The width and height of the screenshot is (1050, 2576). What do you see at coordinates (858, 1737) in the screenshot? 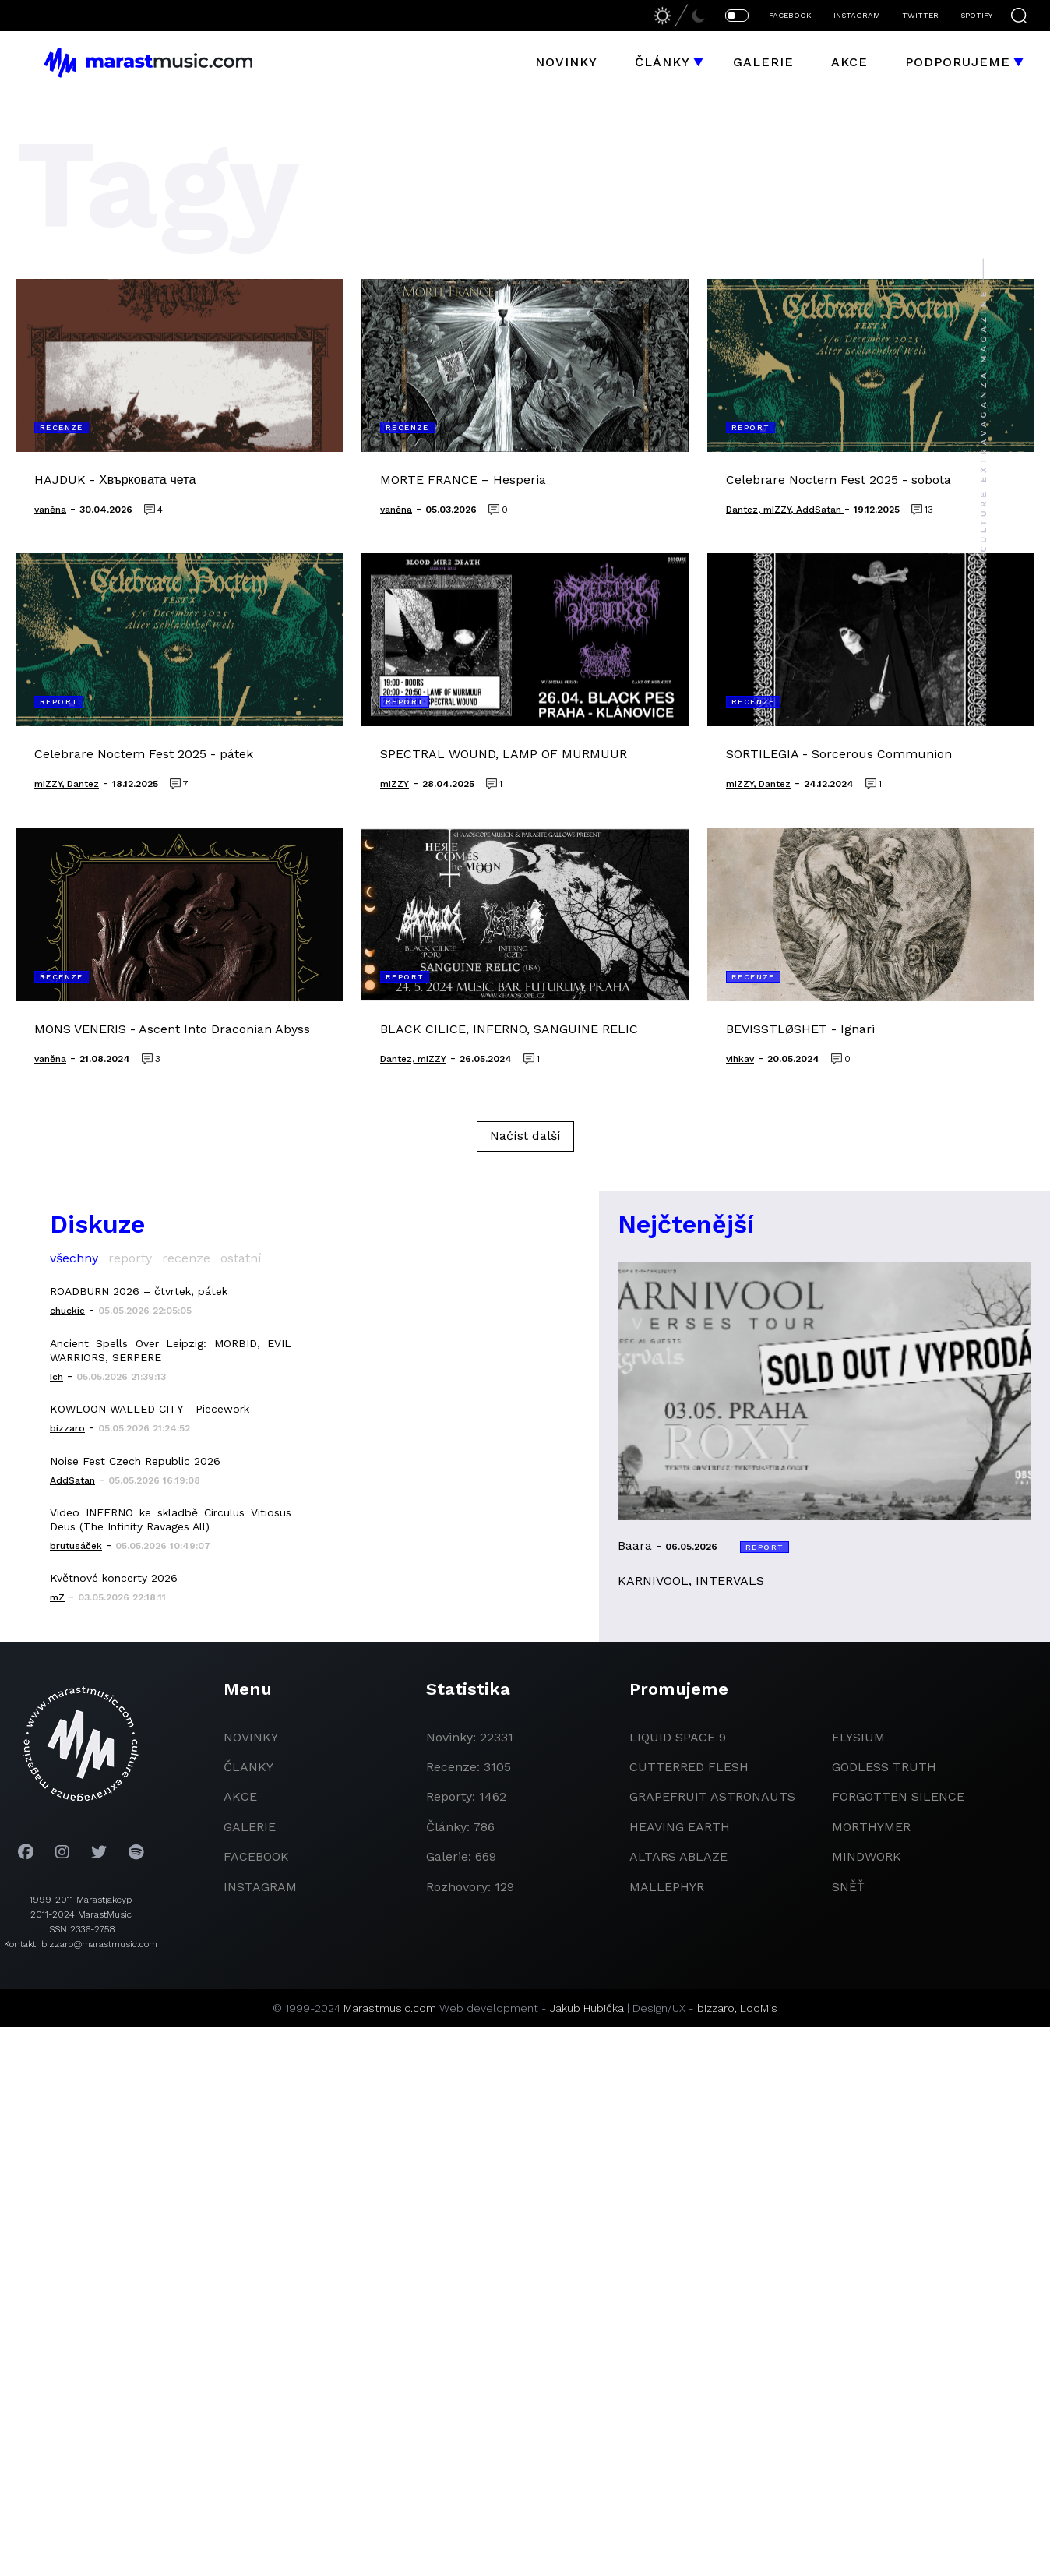
I see `Elysium` at bounding box center [858, 1737].